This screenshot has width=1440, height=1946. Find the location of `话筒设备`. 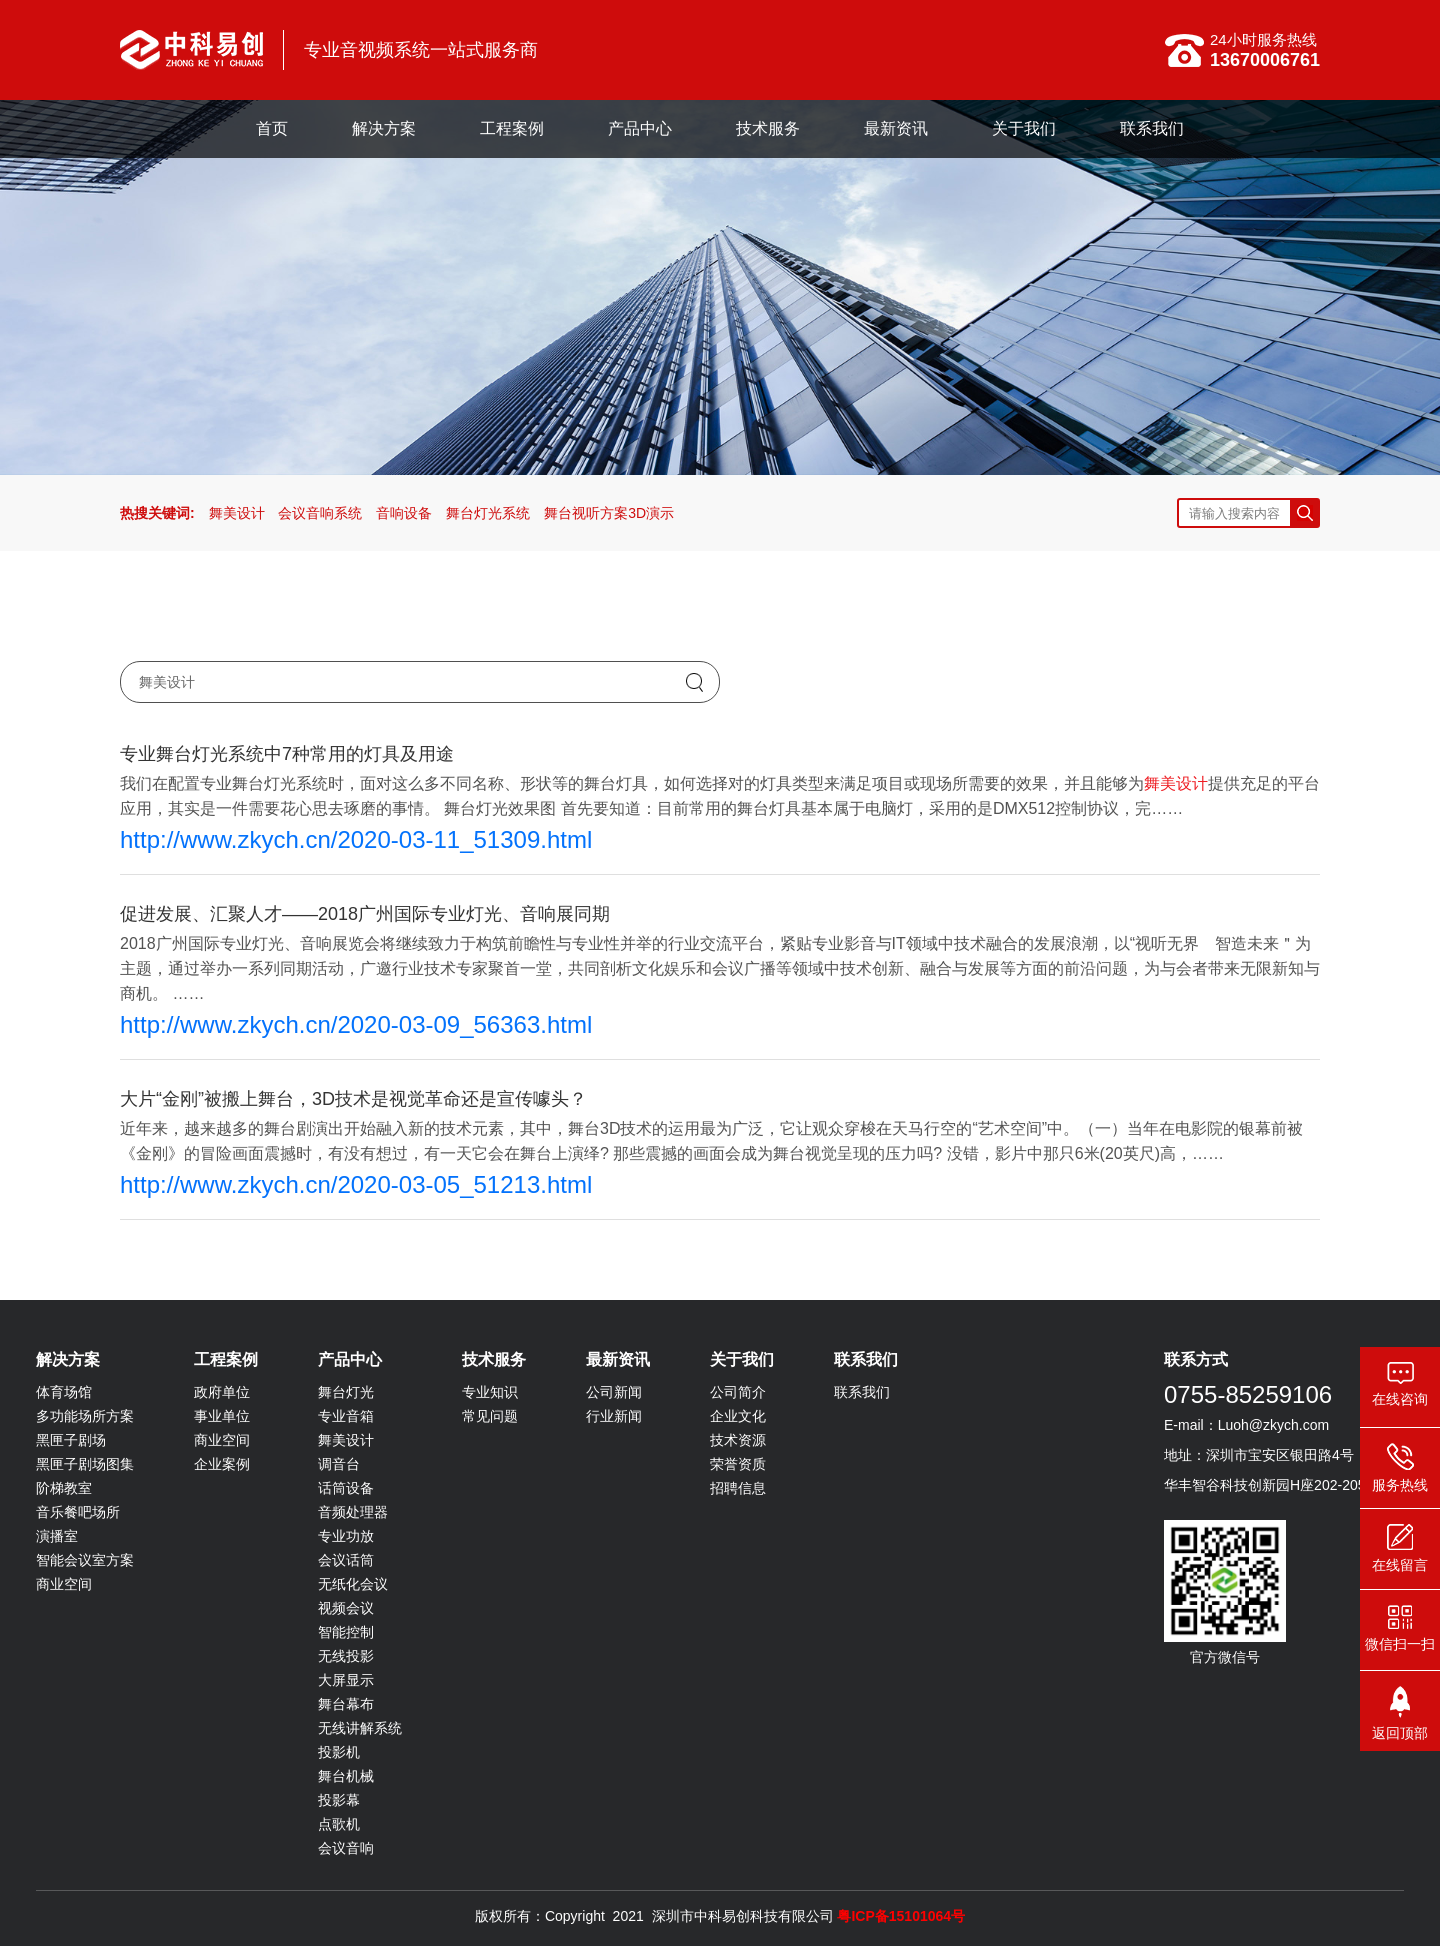

话筒设备 is located at coordinates (346, 1488).